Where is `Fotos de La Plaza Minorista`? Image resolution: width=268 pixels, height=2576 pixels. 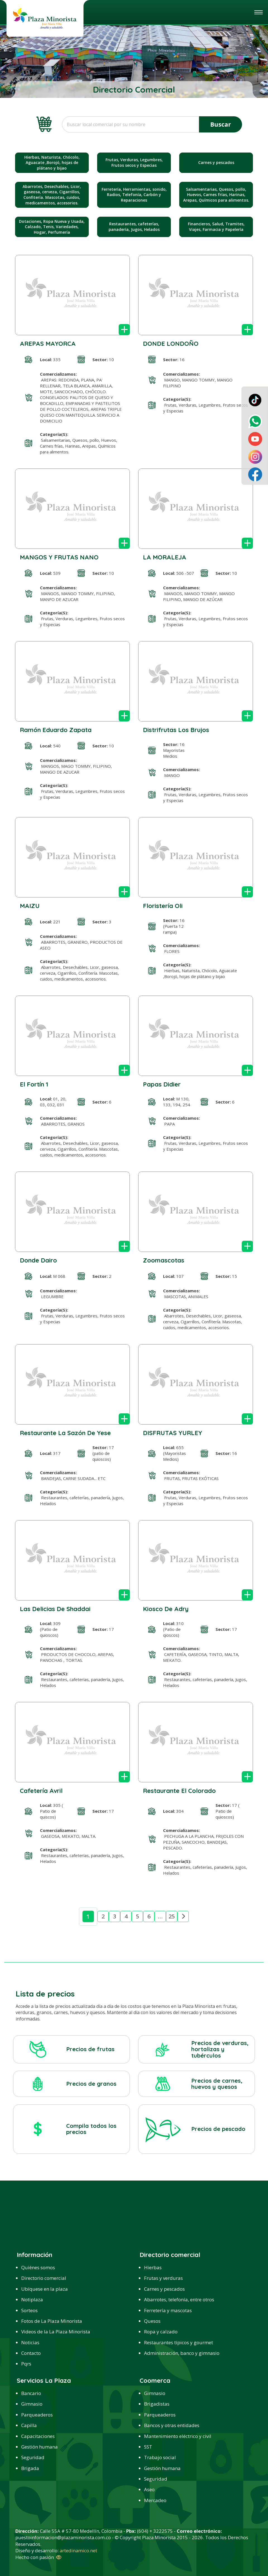 Fotos de La Plaza Minorista is located at coordinates (51, 2321).